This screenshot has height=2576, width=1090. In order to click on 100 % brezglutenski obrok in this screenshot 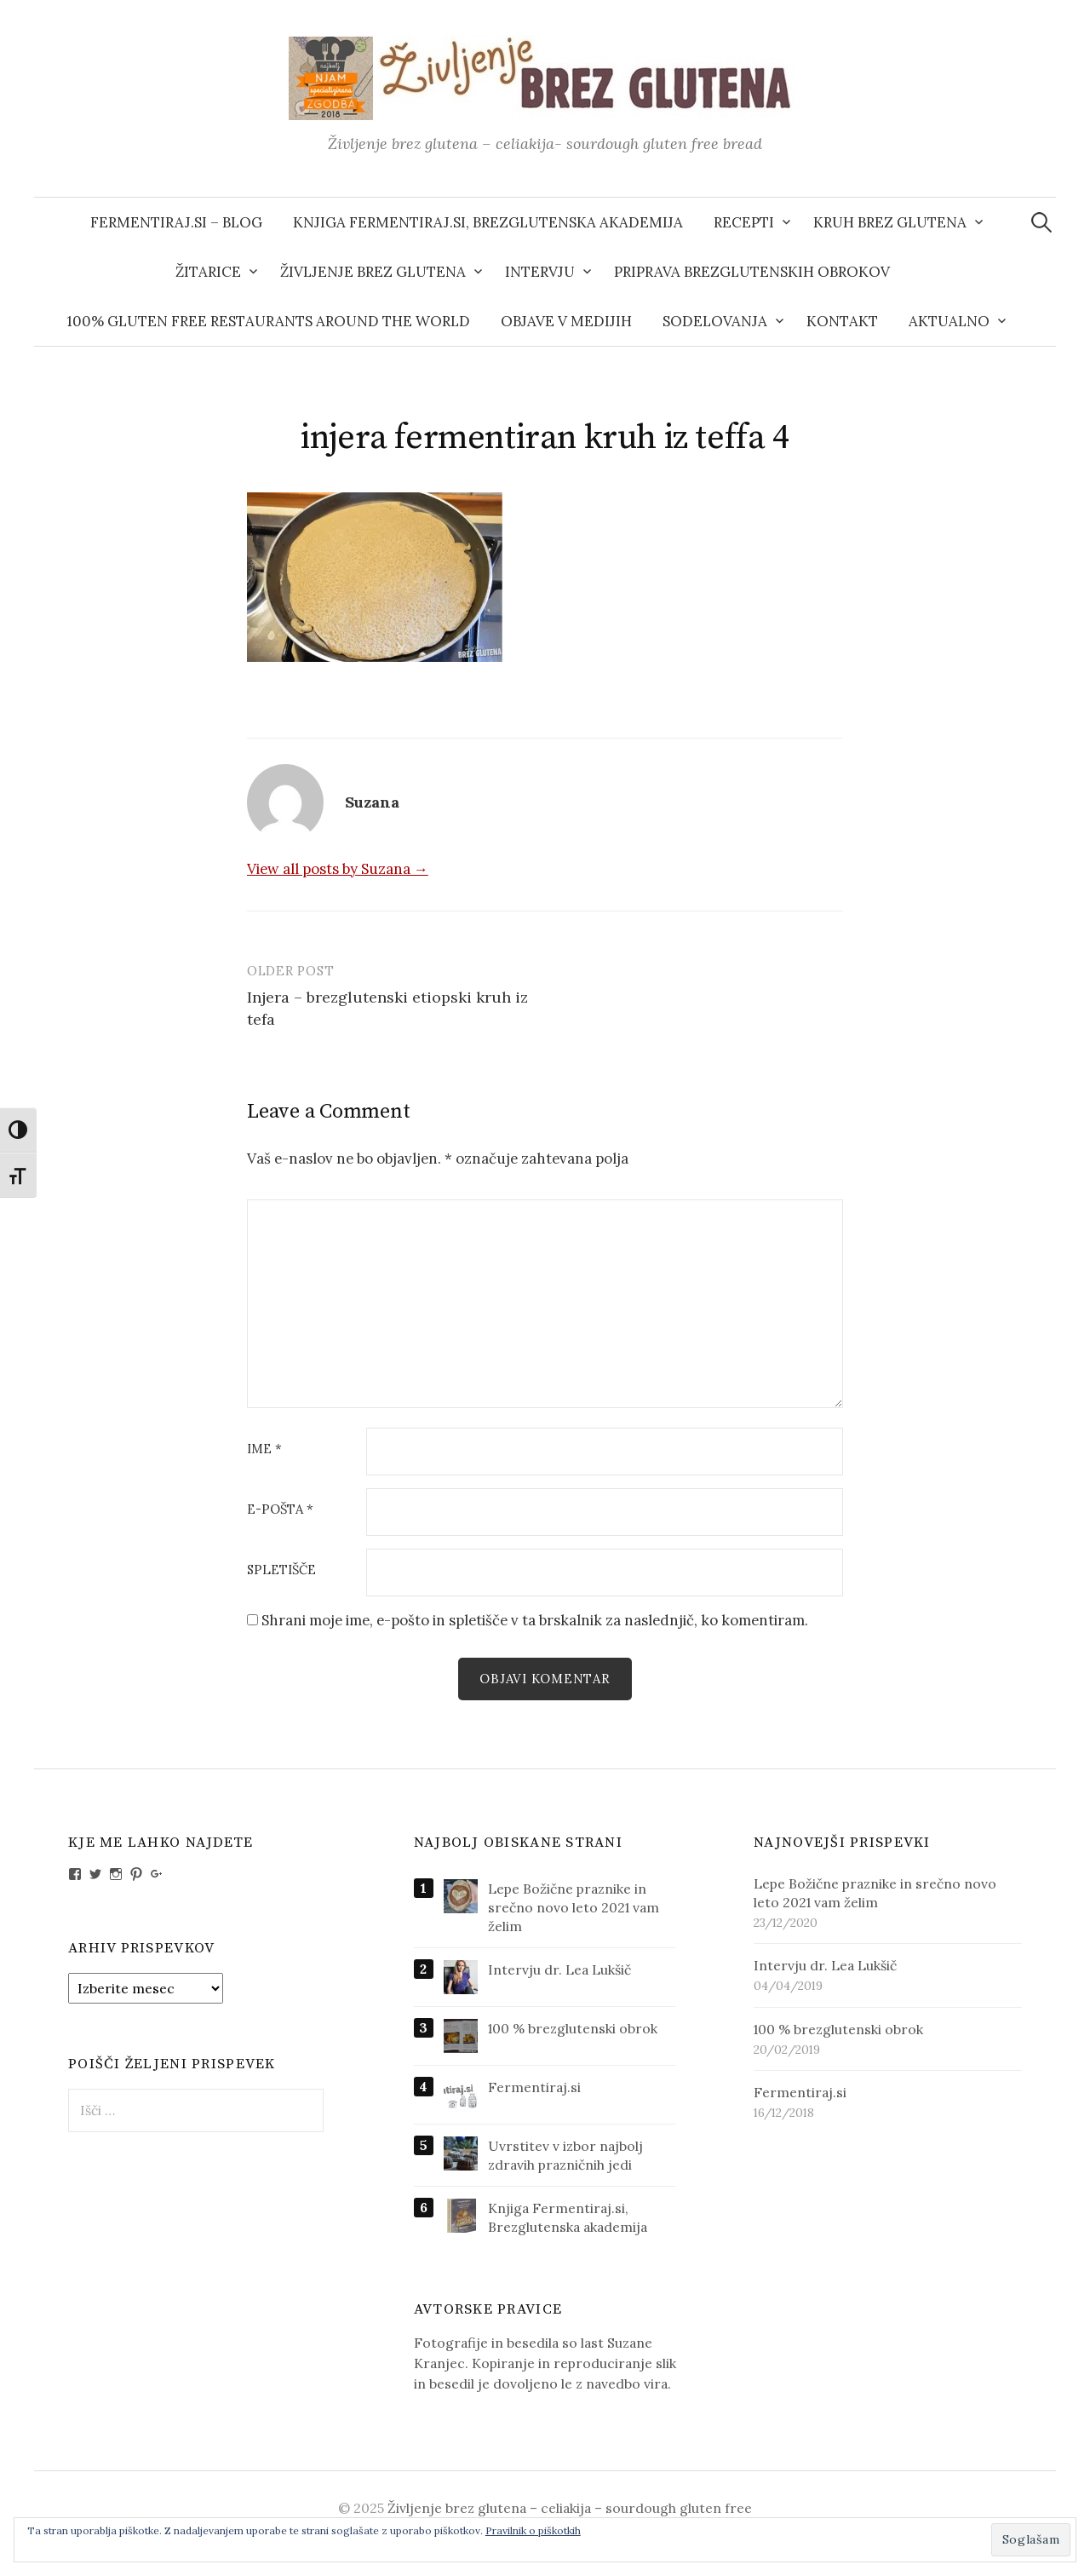, I will do `click(572, 2028)`.